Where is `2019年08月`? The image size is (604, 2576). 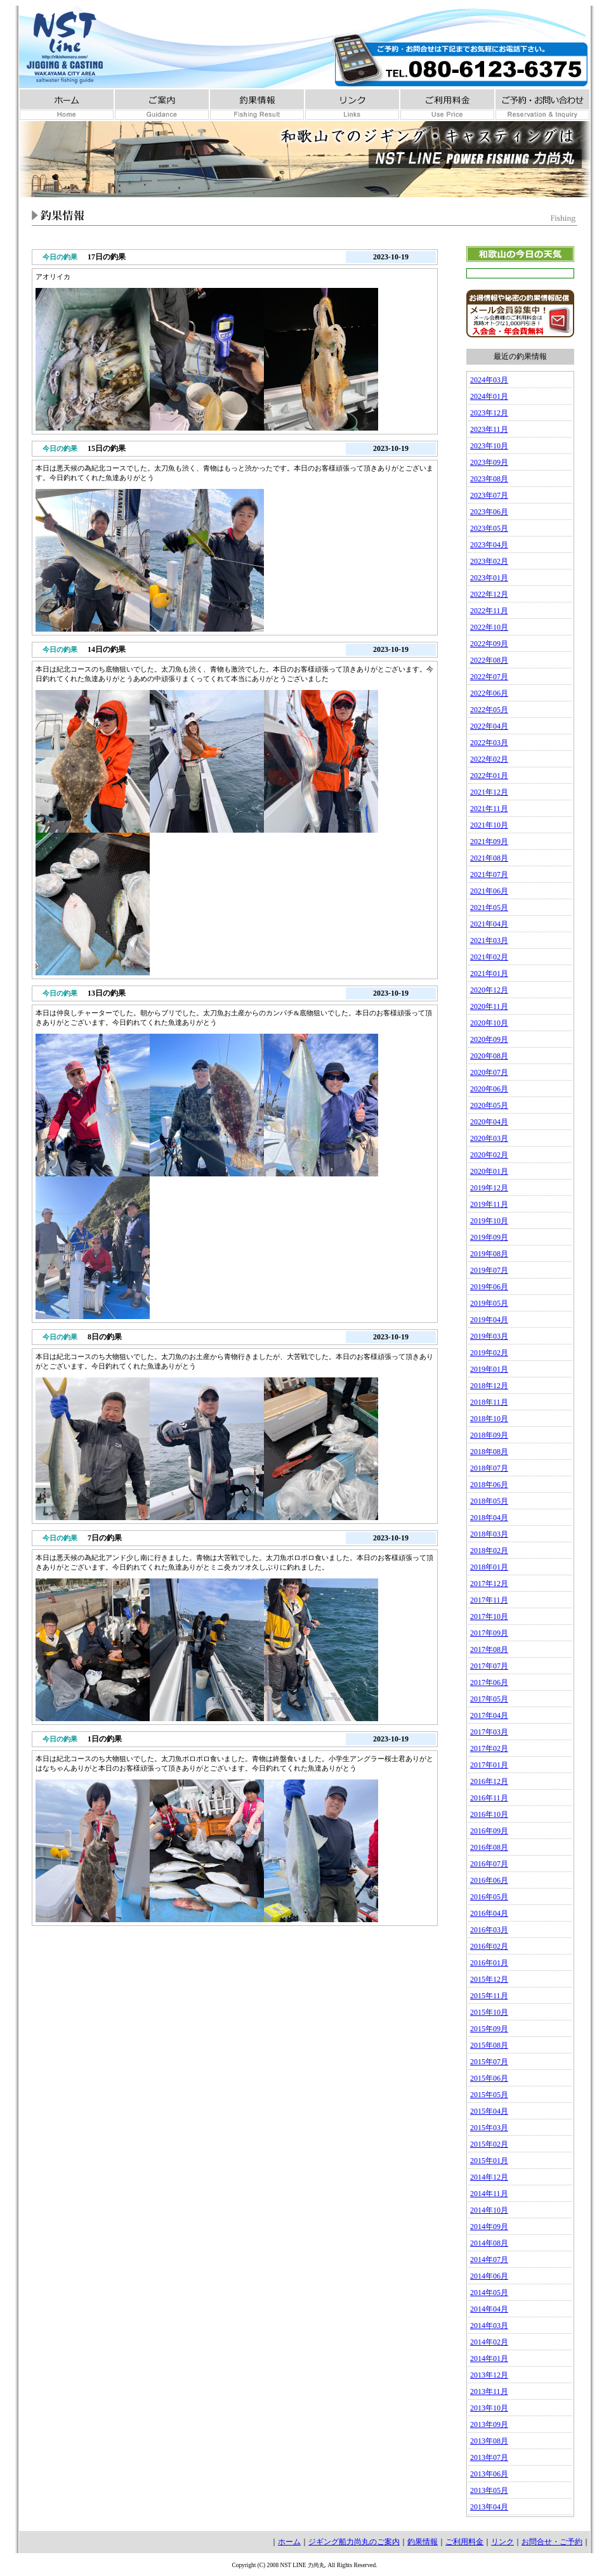
2019年08月 is located at coordinates (489, 1253).